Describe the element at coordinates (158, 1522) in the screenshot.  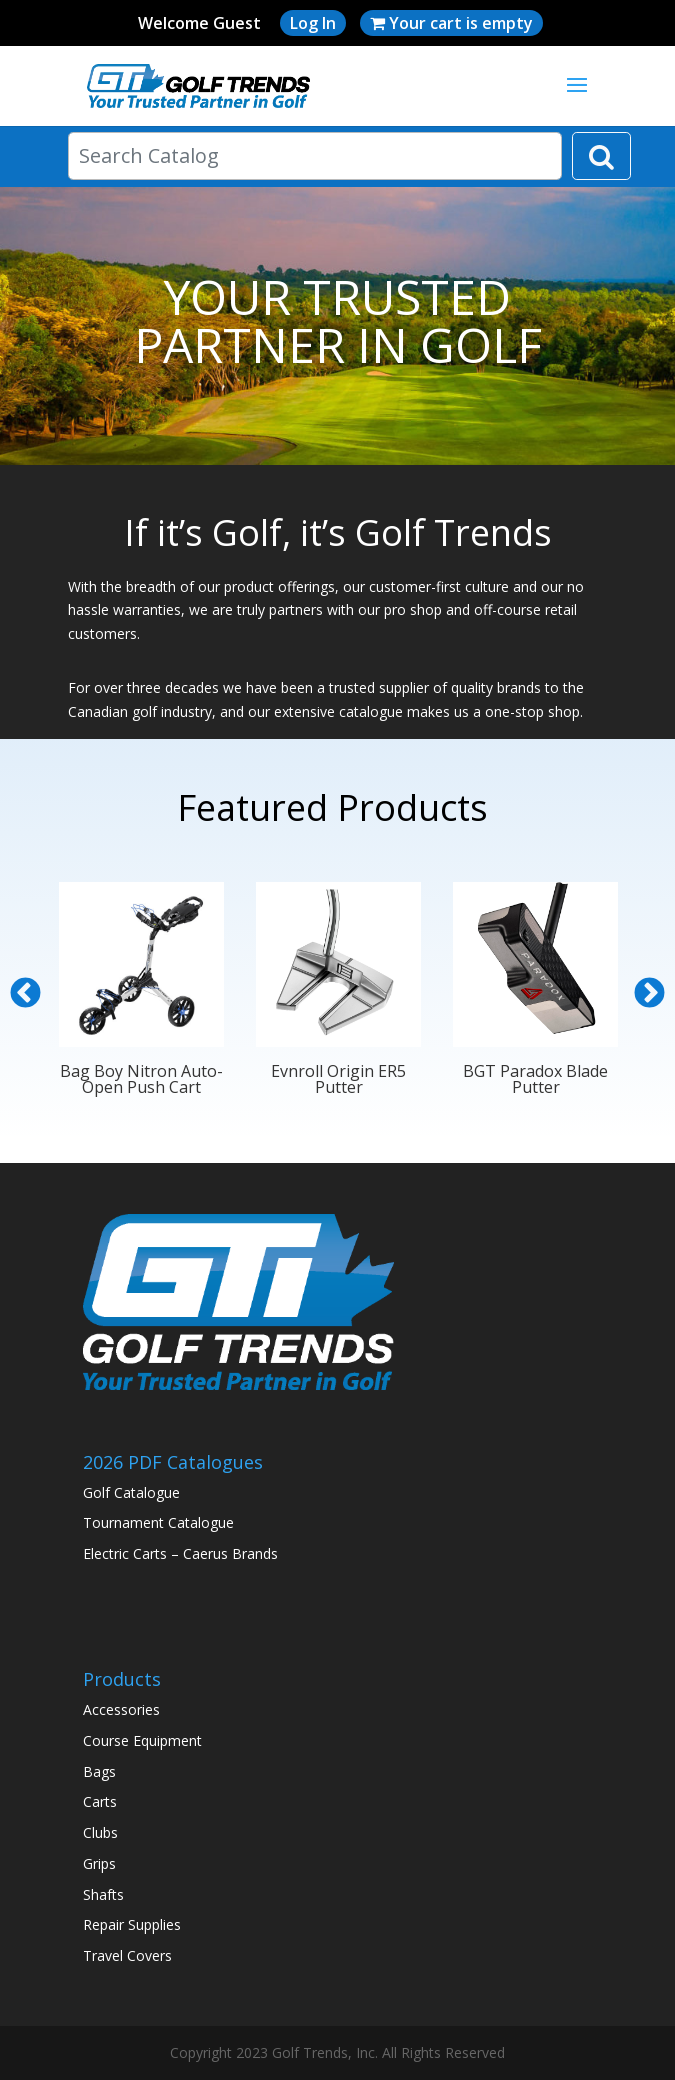
I see `Tournament Catalogue` at that location.